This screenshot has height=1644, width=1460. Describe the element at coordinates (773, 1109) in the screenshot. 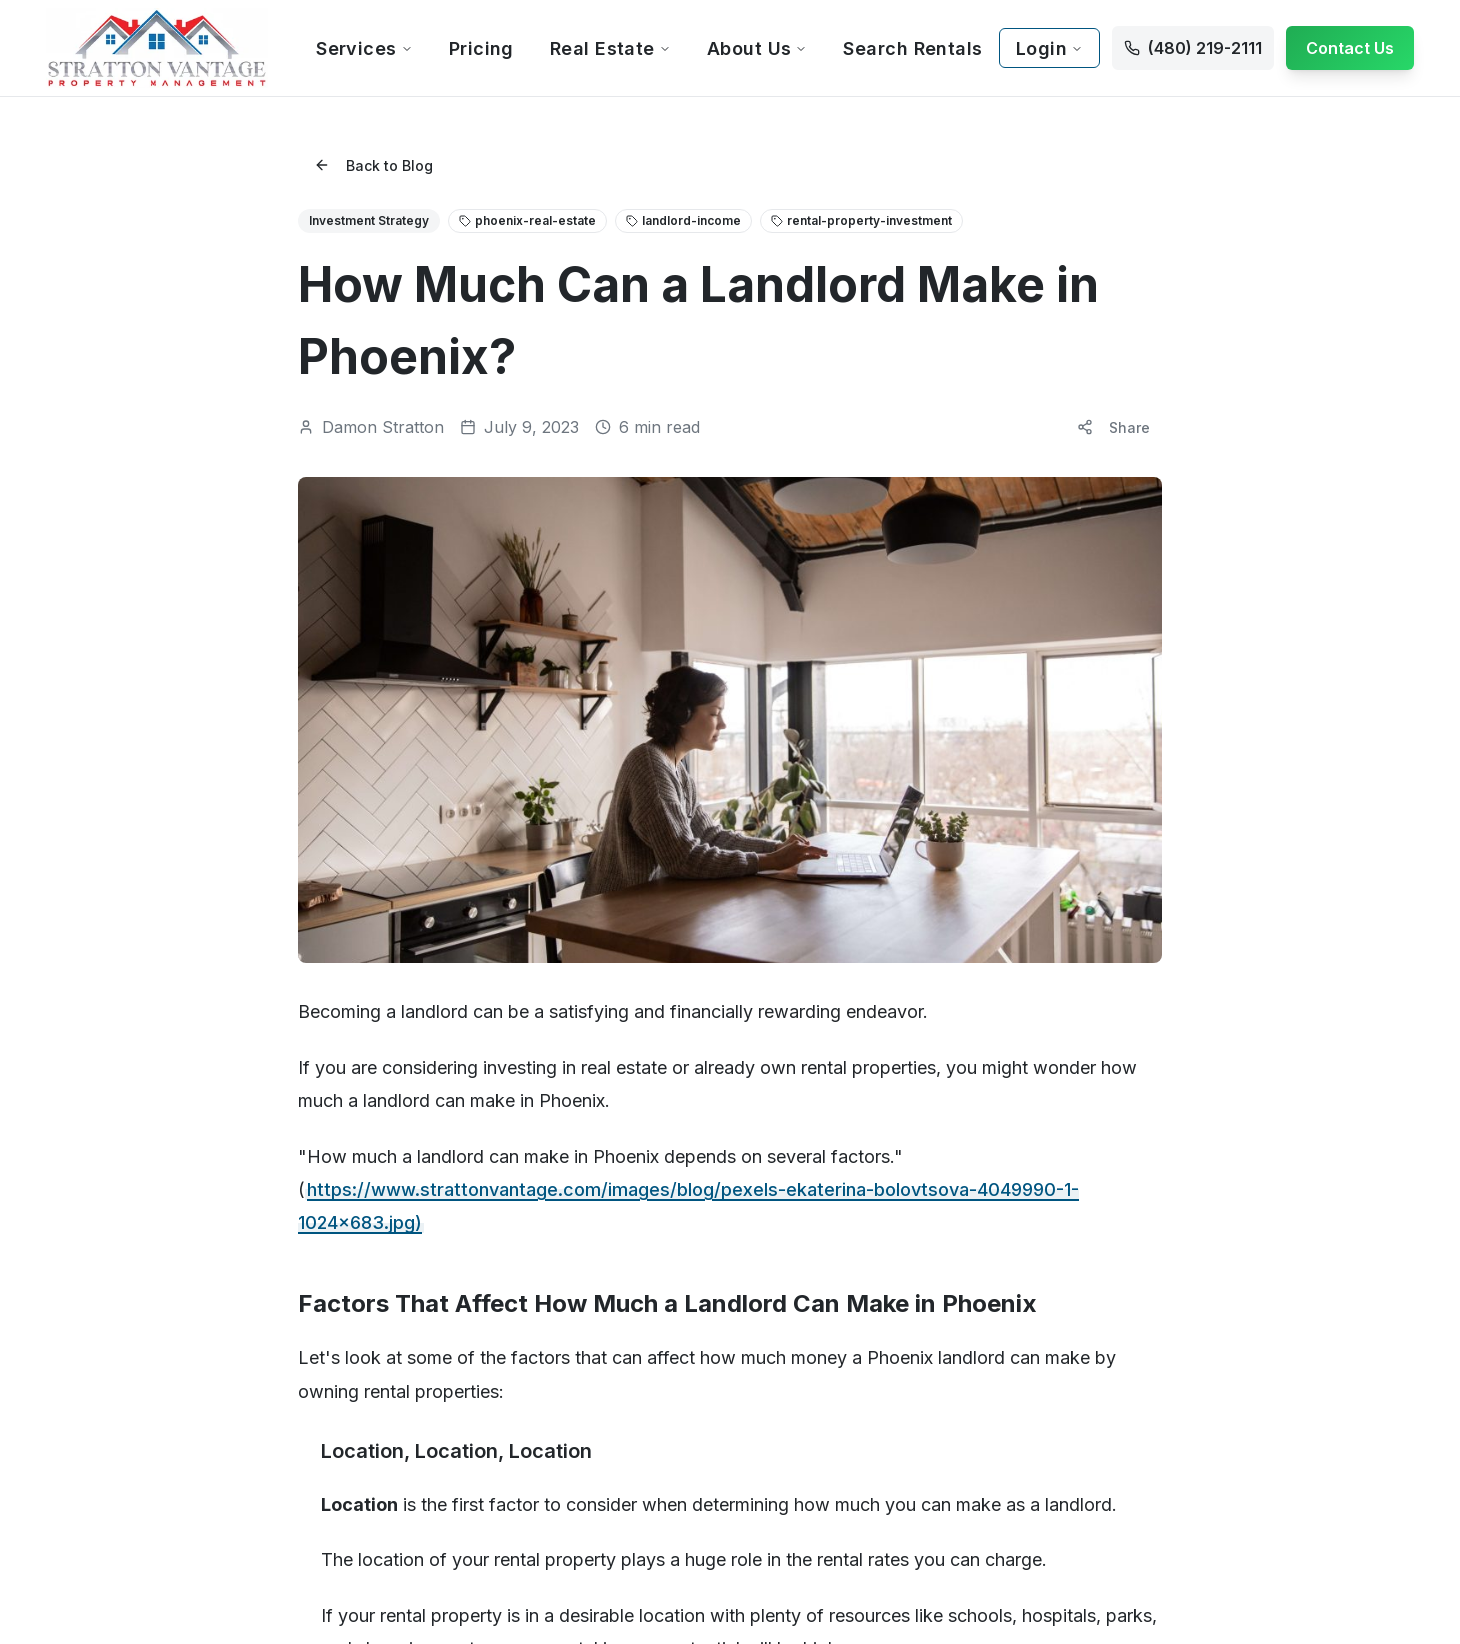

I see `Sun City` at that location.